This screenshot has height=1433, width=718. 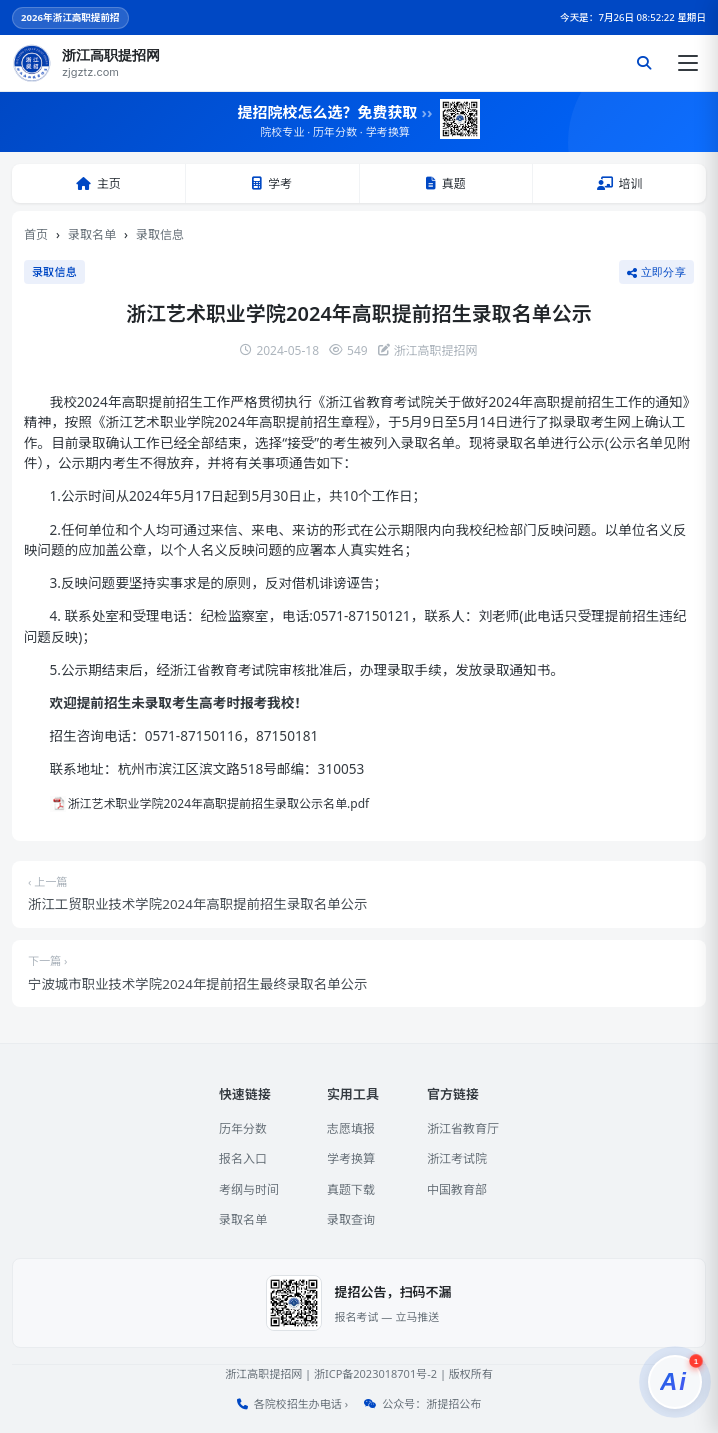 What do you see at coordinates (675, 1382) in the screenshot?
I see `[提招服务]` at bounding box center [675, 1382].